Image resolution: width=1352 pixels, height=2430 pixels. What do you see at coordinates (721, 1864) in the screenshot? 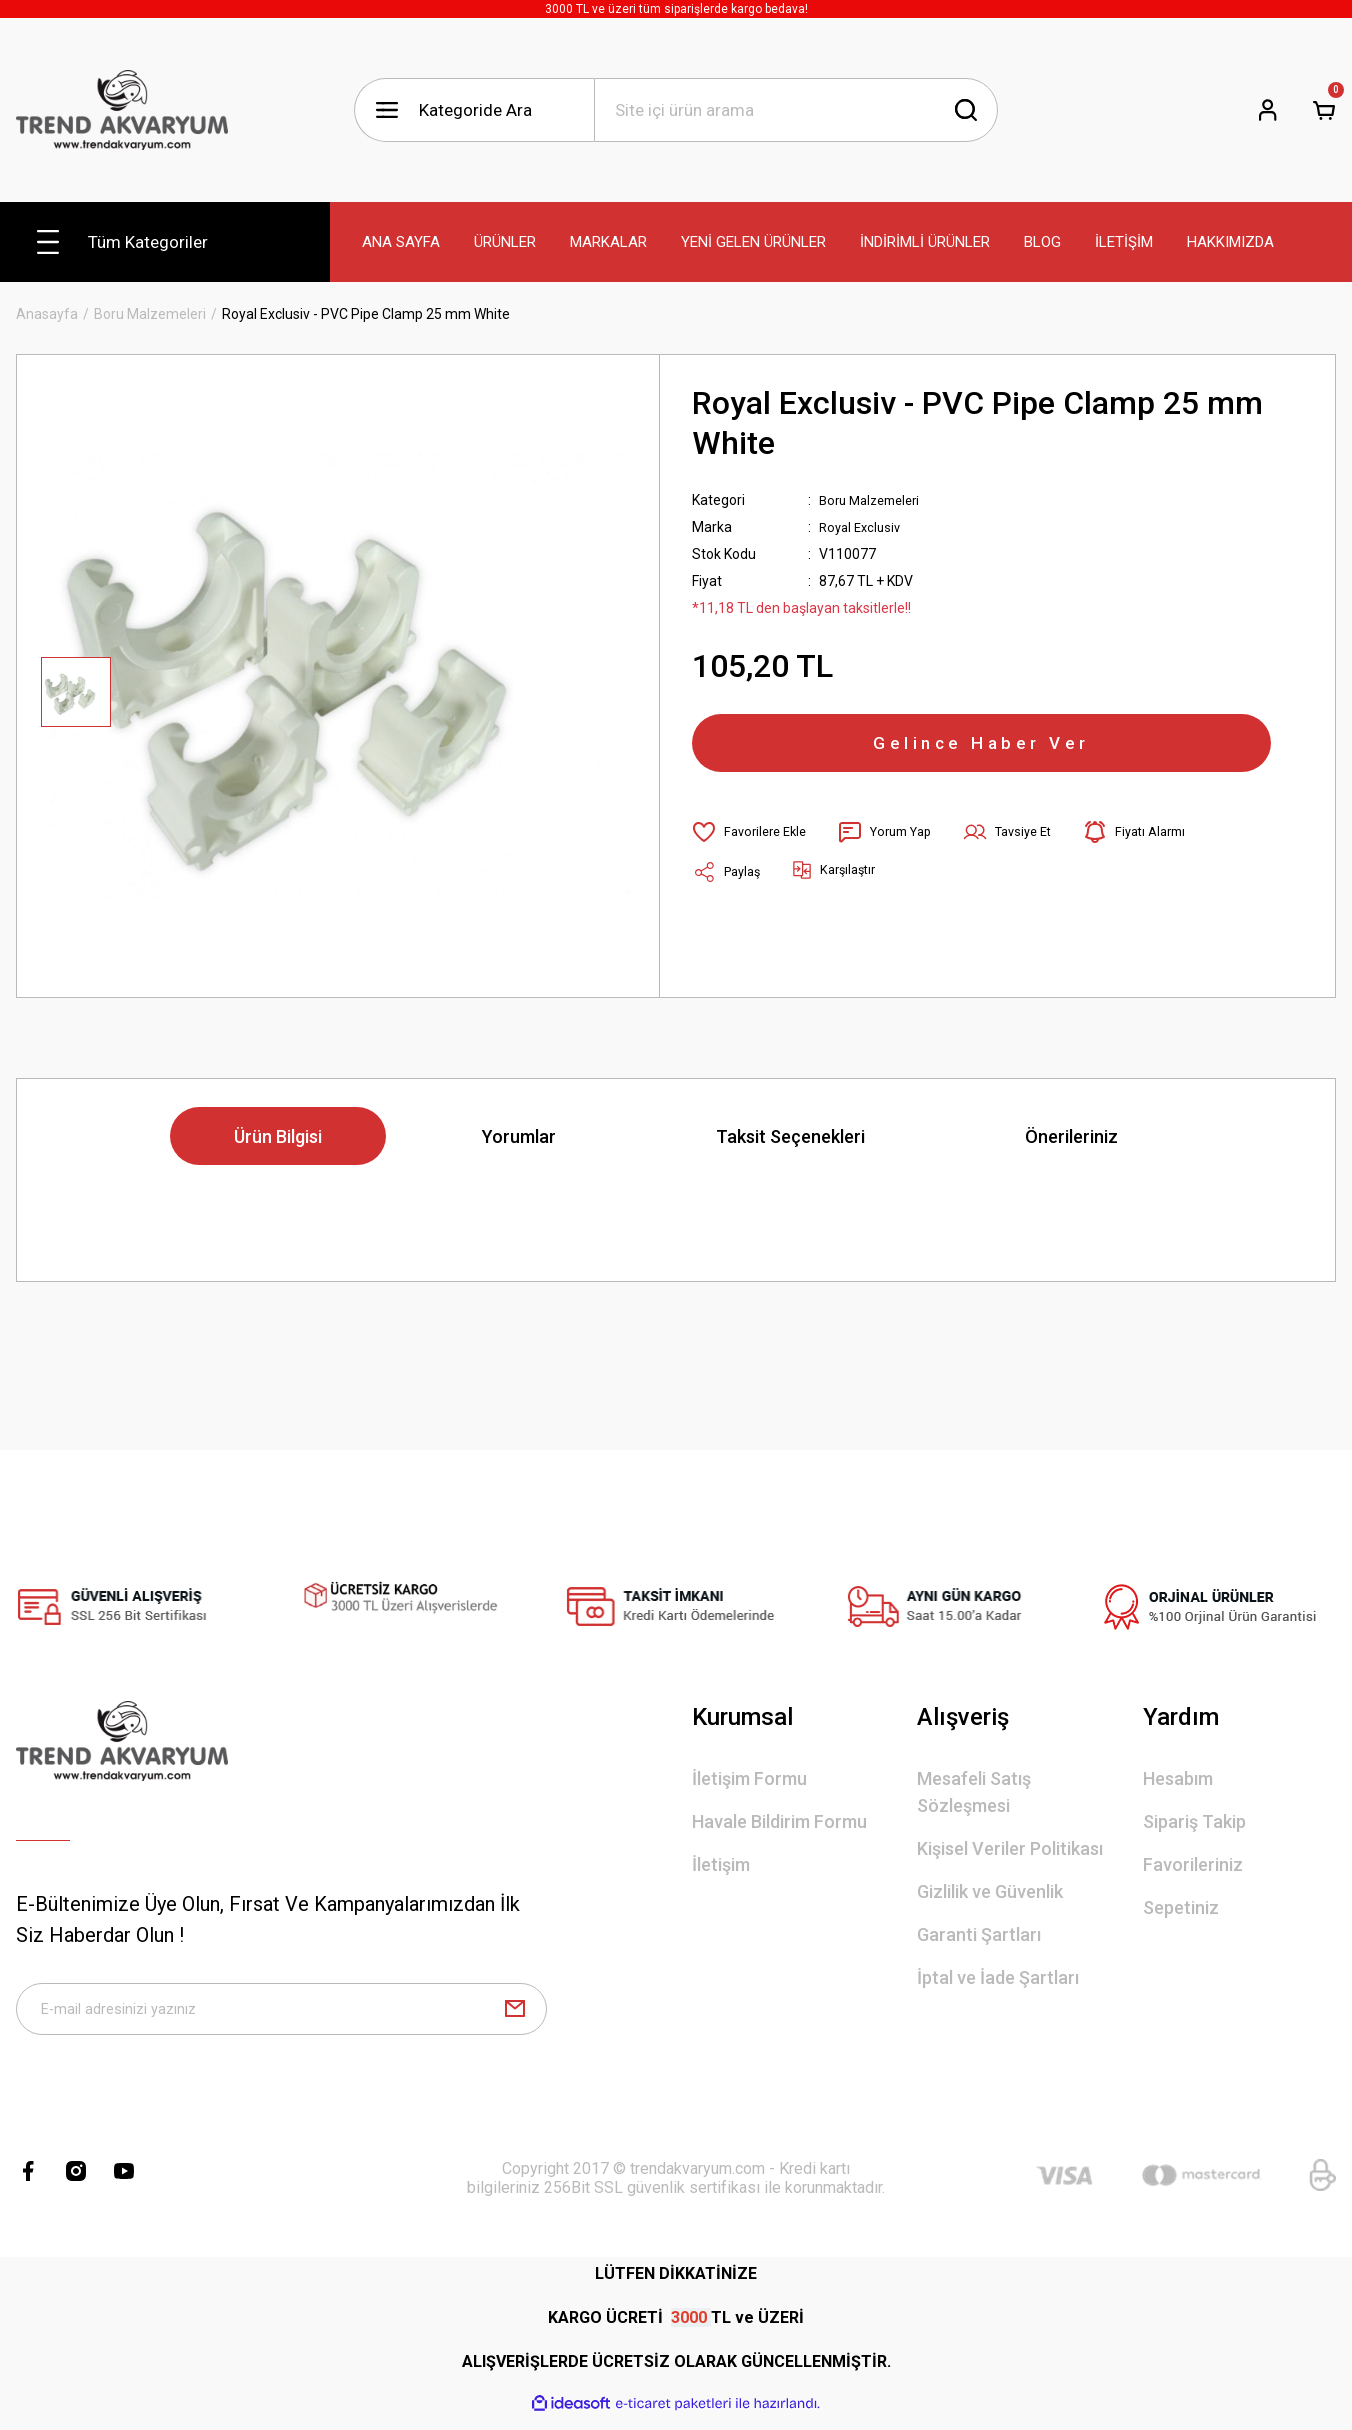
I see `İletişim` at bounding box center [721, 1864].